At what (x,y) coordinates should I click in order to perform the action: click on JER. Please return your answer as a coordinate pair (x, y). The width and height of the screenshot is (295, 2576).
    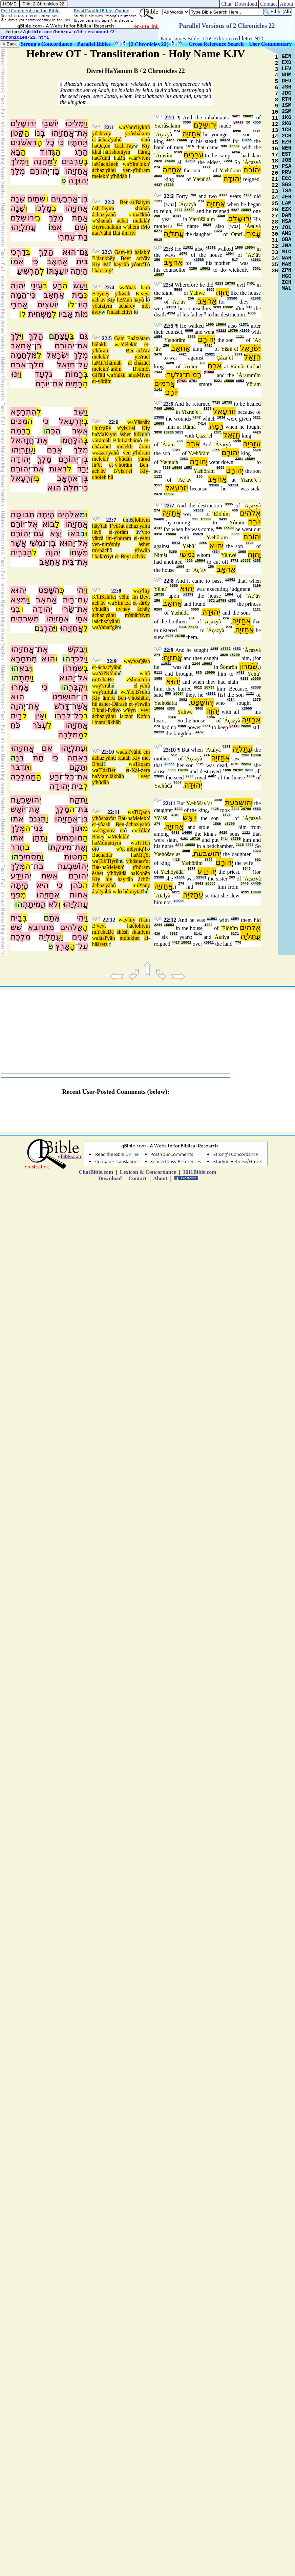
    Looking at the image, I should click on (287, 197).